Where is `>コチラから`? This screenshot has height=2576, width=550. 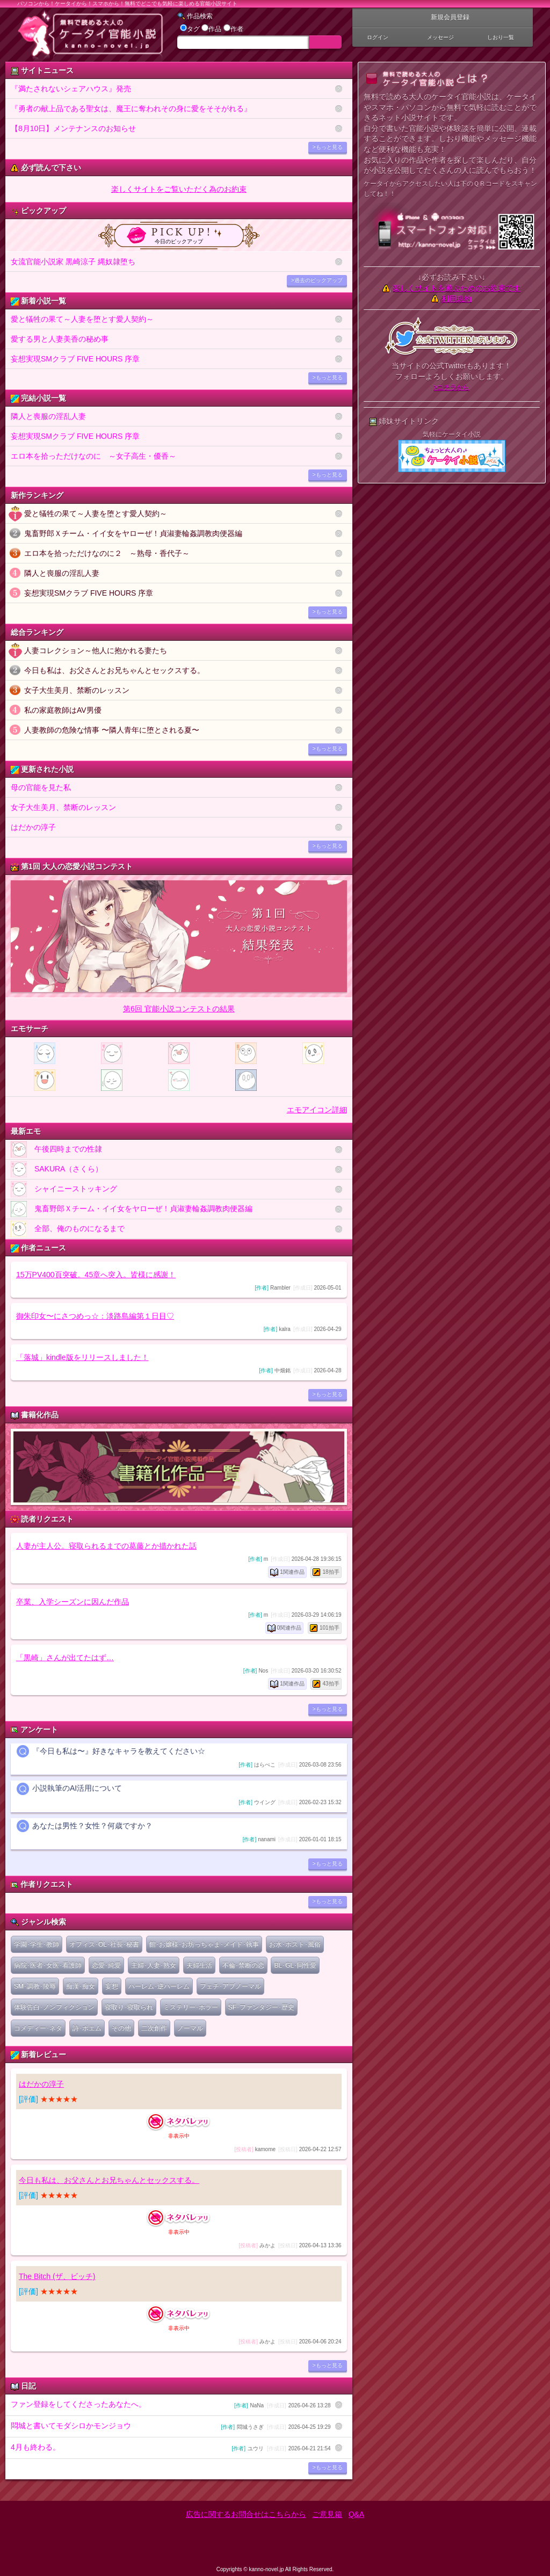 >コチラから is located at coordinates (451, 387).